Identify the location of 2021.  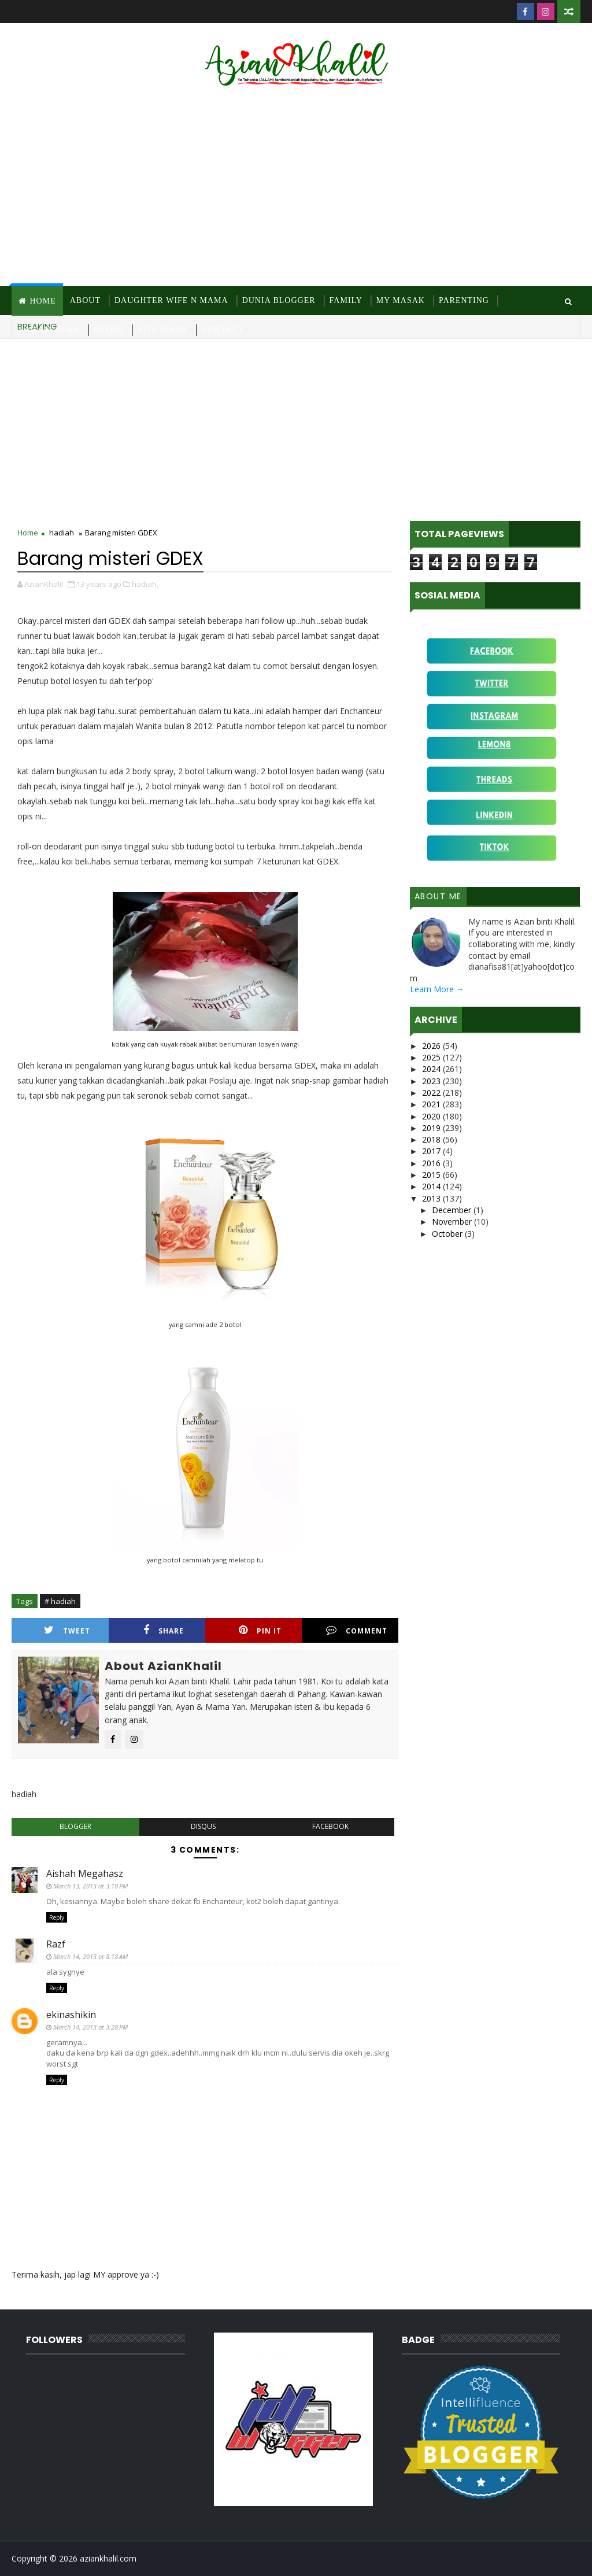
(432, 1104).